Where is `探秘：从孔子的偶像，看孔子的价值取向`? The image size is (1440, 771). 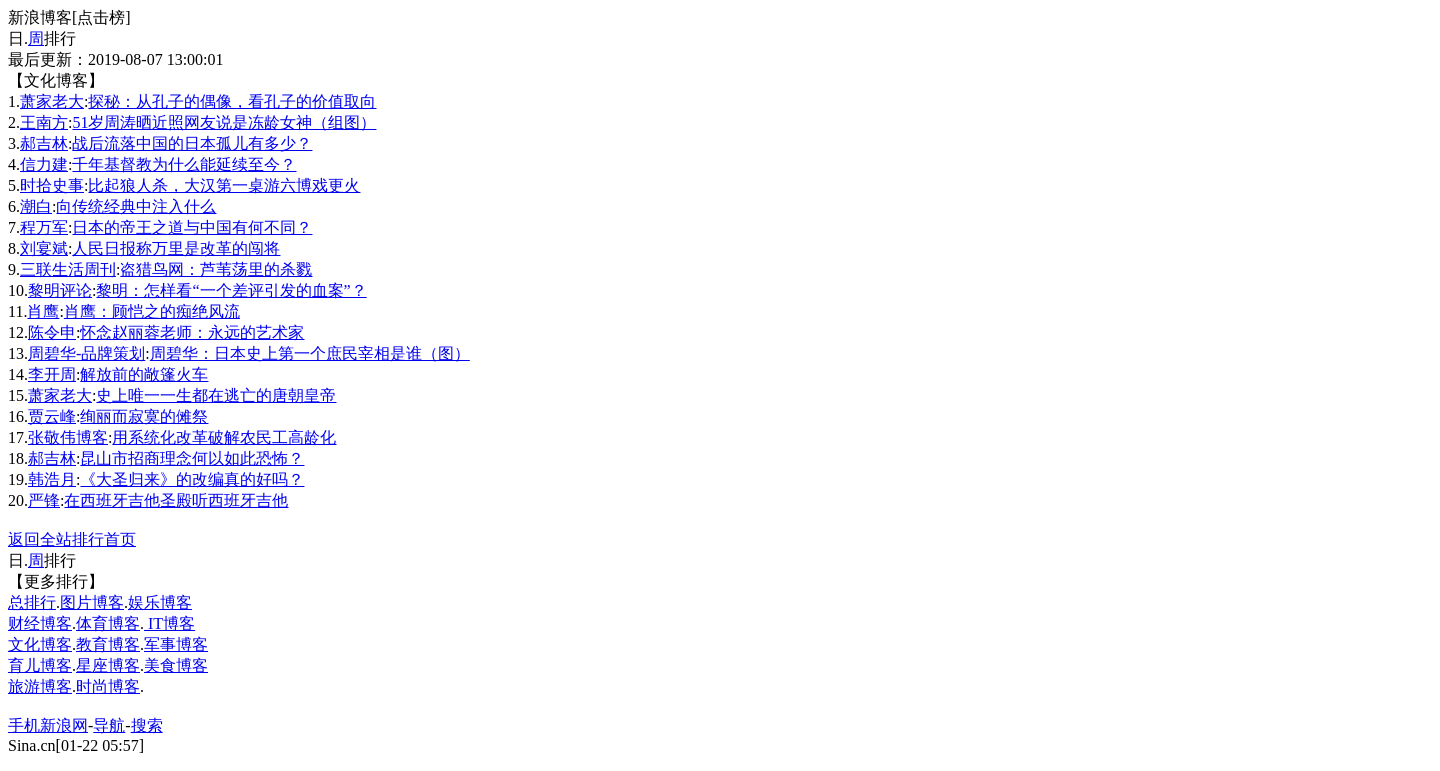
探秘：从孔子的偶像，看孔子的价值取向 is located at coordinates (232, 101).